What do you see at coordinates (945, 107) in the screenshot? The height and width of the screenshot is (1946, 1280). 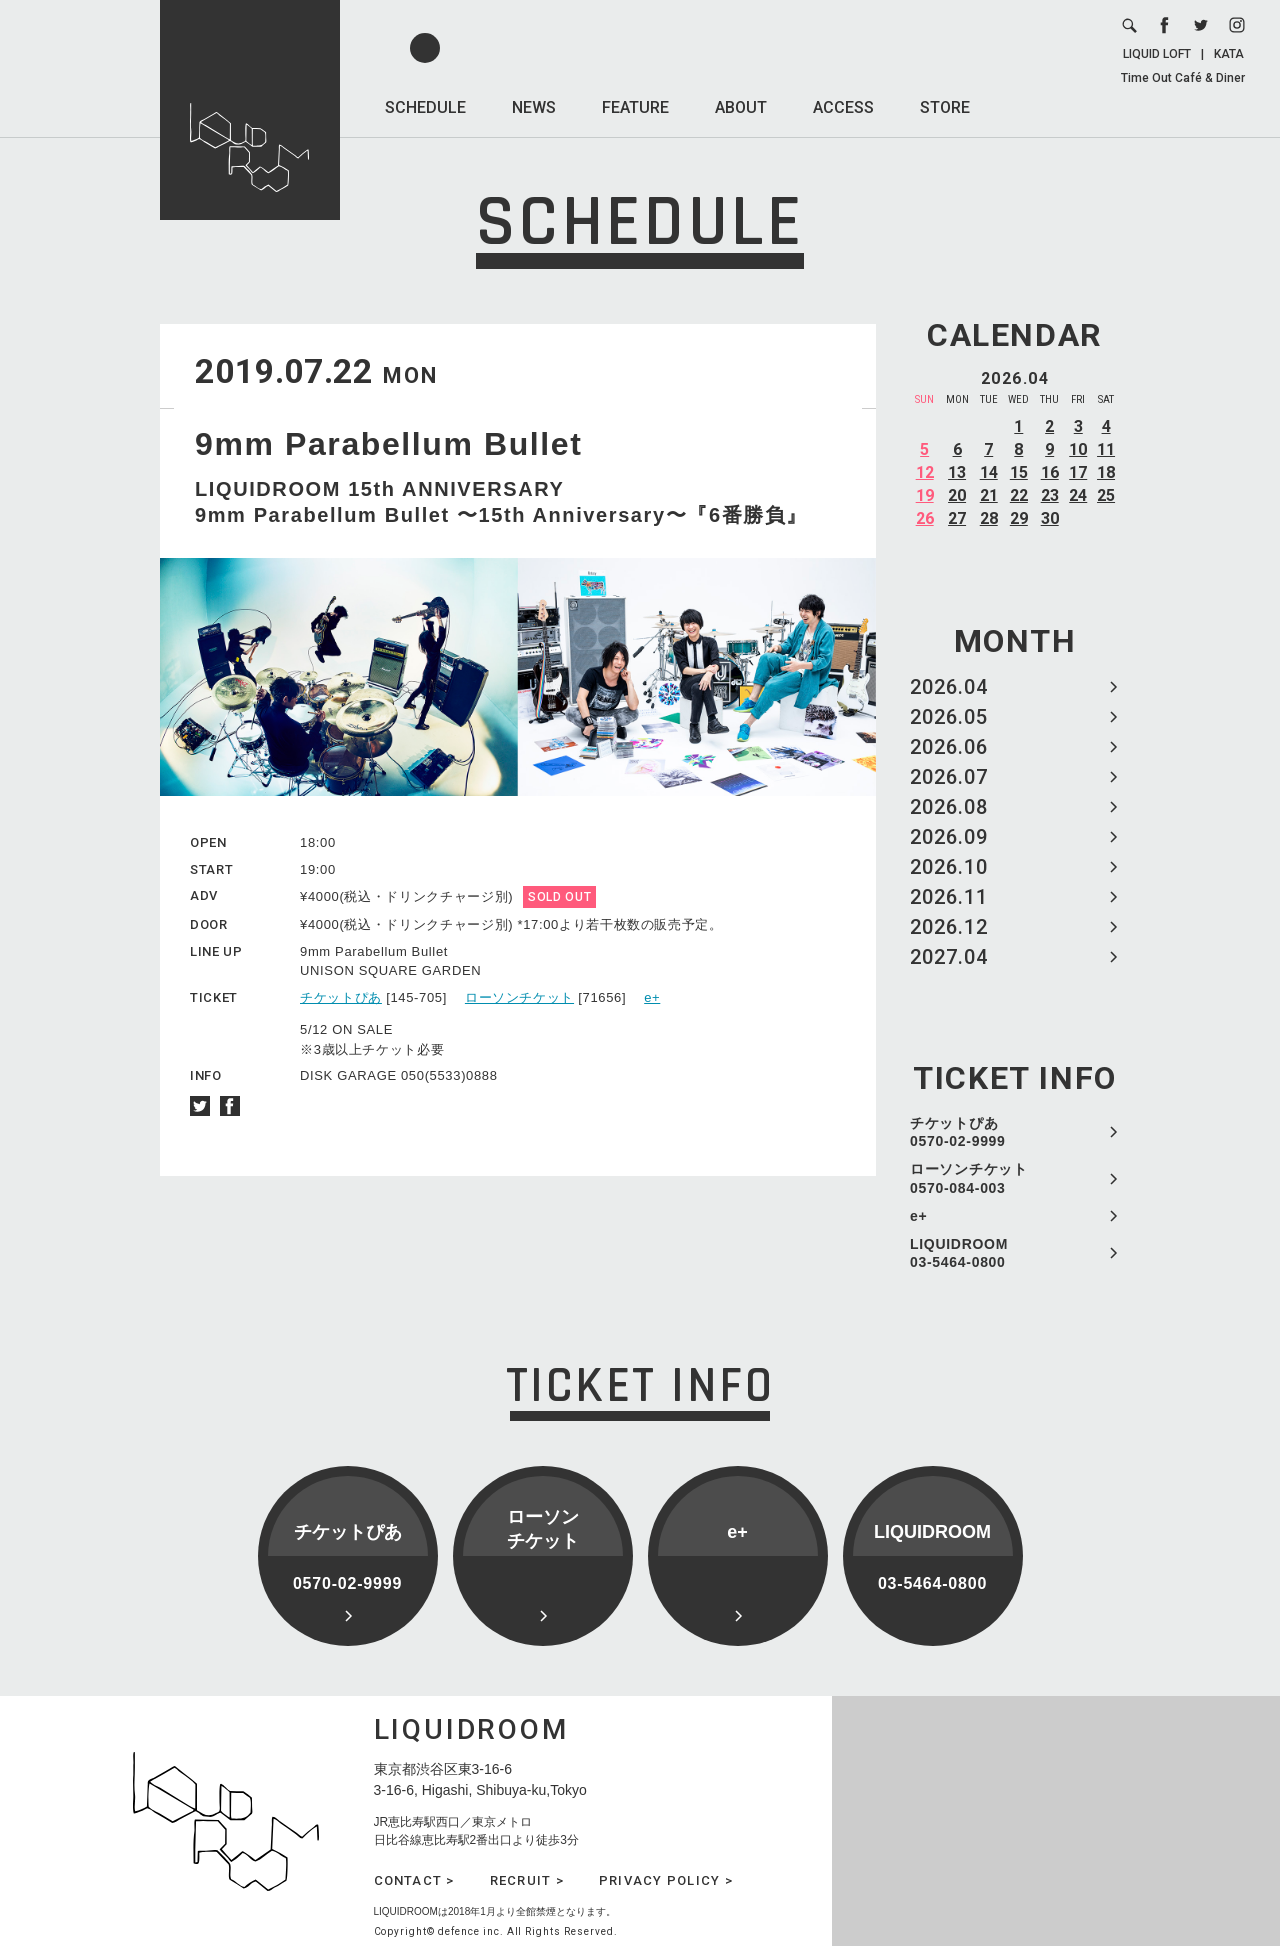 I see `STORE` at bounding box center [945, 107].